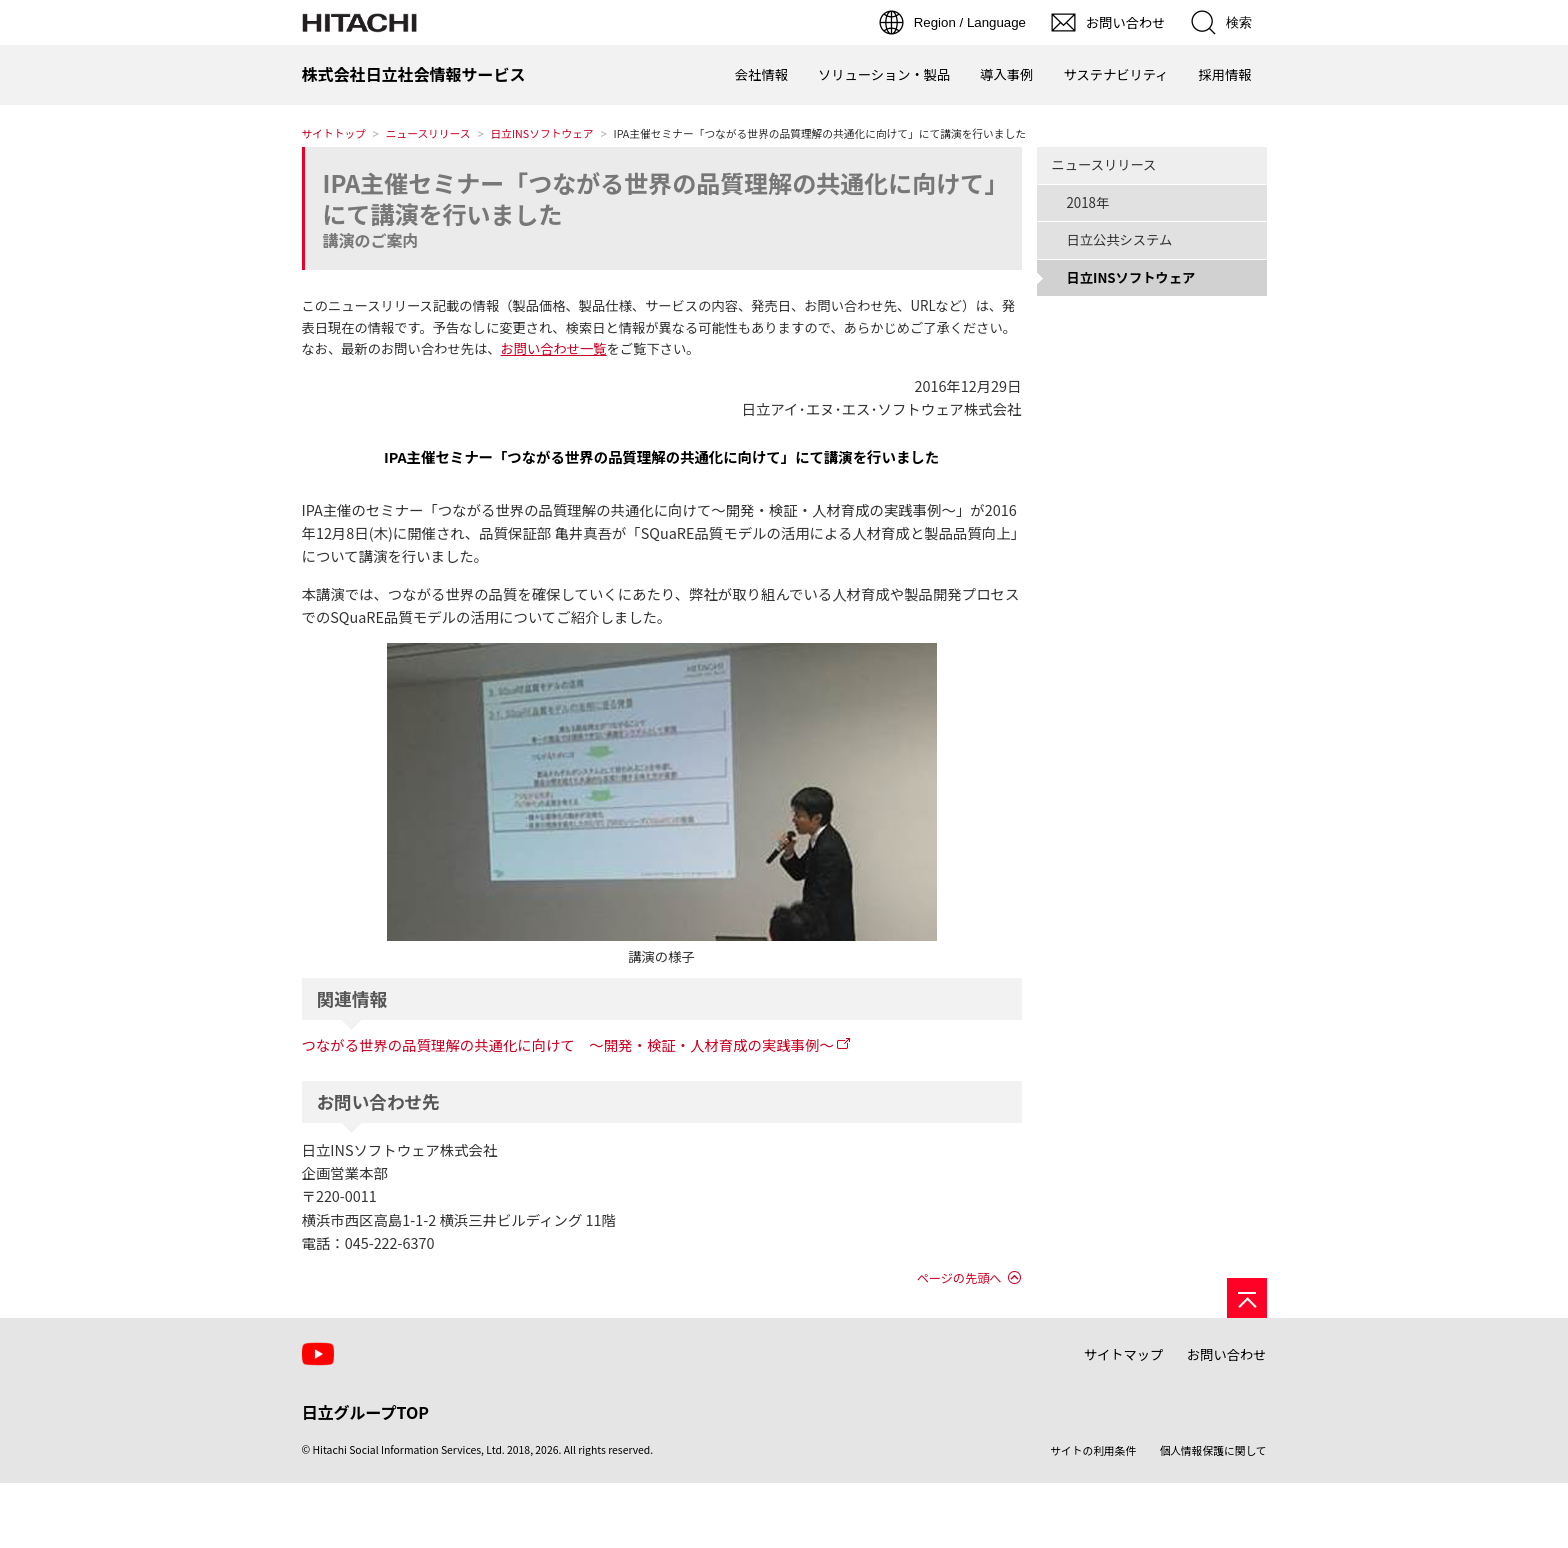 Image resolution: width=1568 pixels, height=1548 pixels. What do you see at coordinates (761, 74) in the screenshot?
I see `会社情報` at bounding box center [761, 74].